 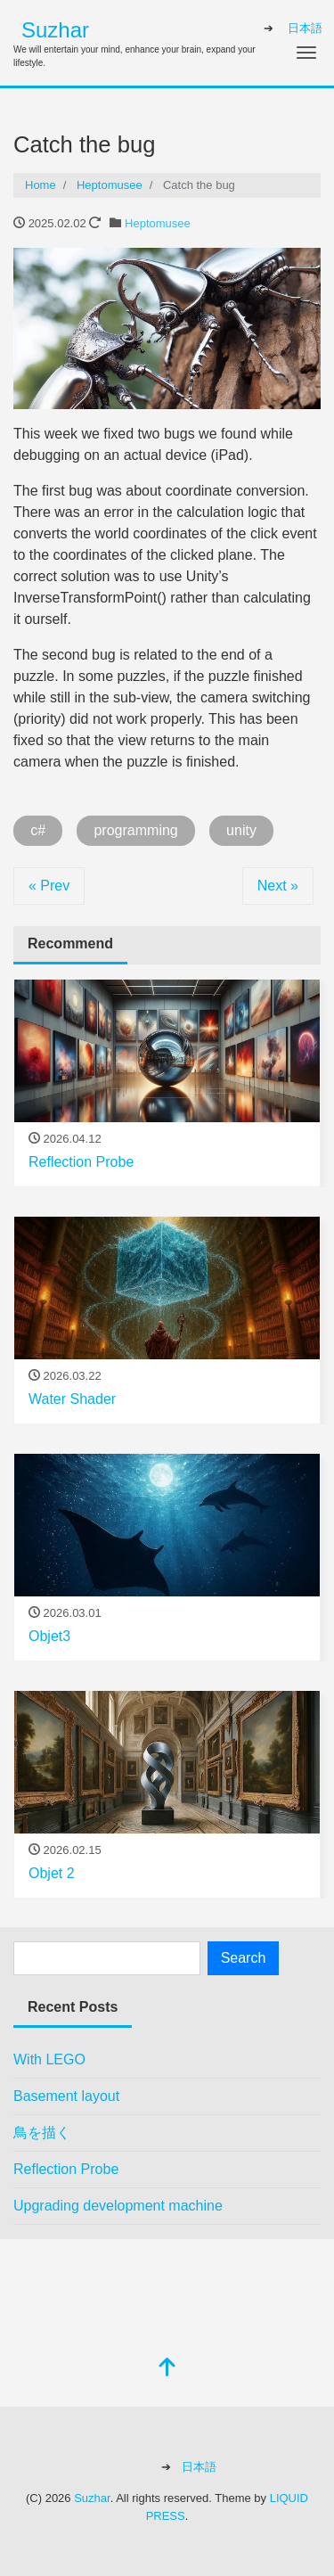 I want to click on 日本語, so click(x=305, y=28).